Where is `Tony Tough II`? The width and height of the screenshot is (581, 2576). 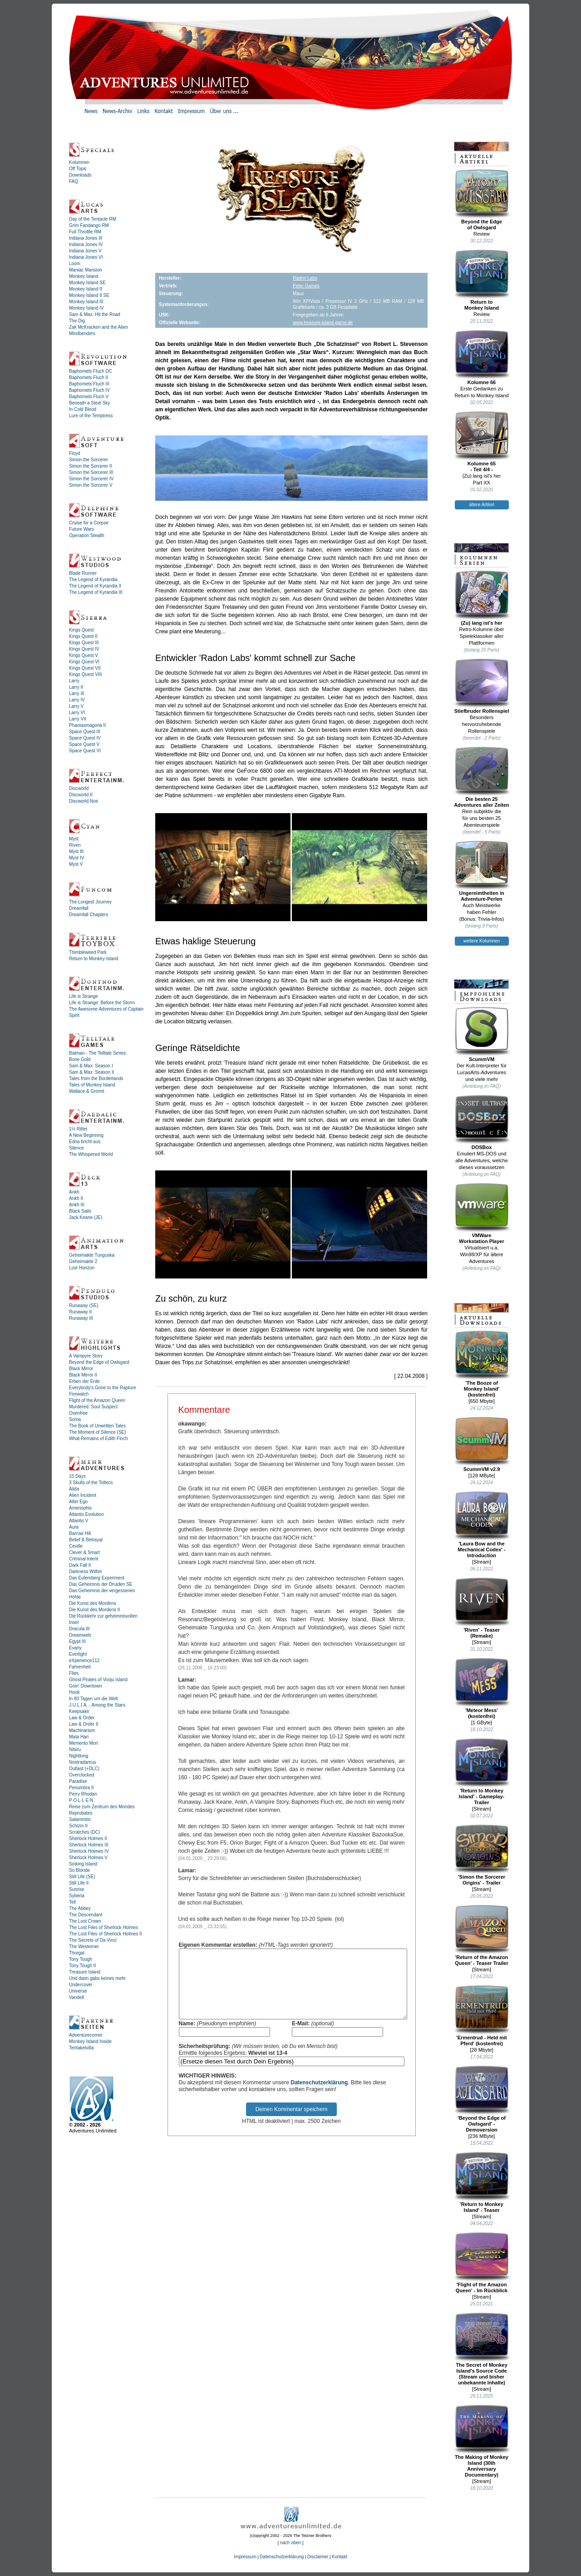 Tony Tough II is located at coordinates (82, 1965).